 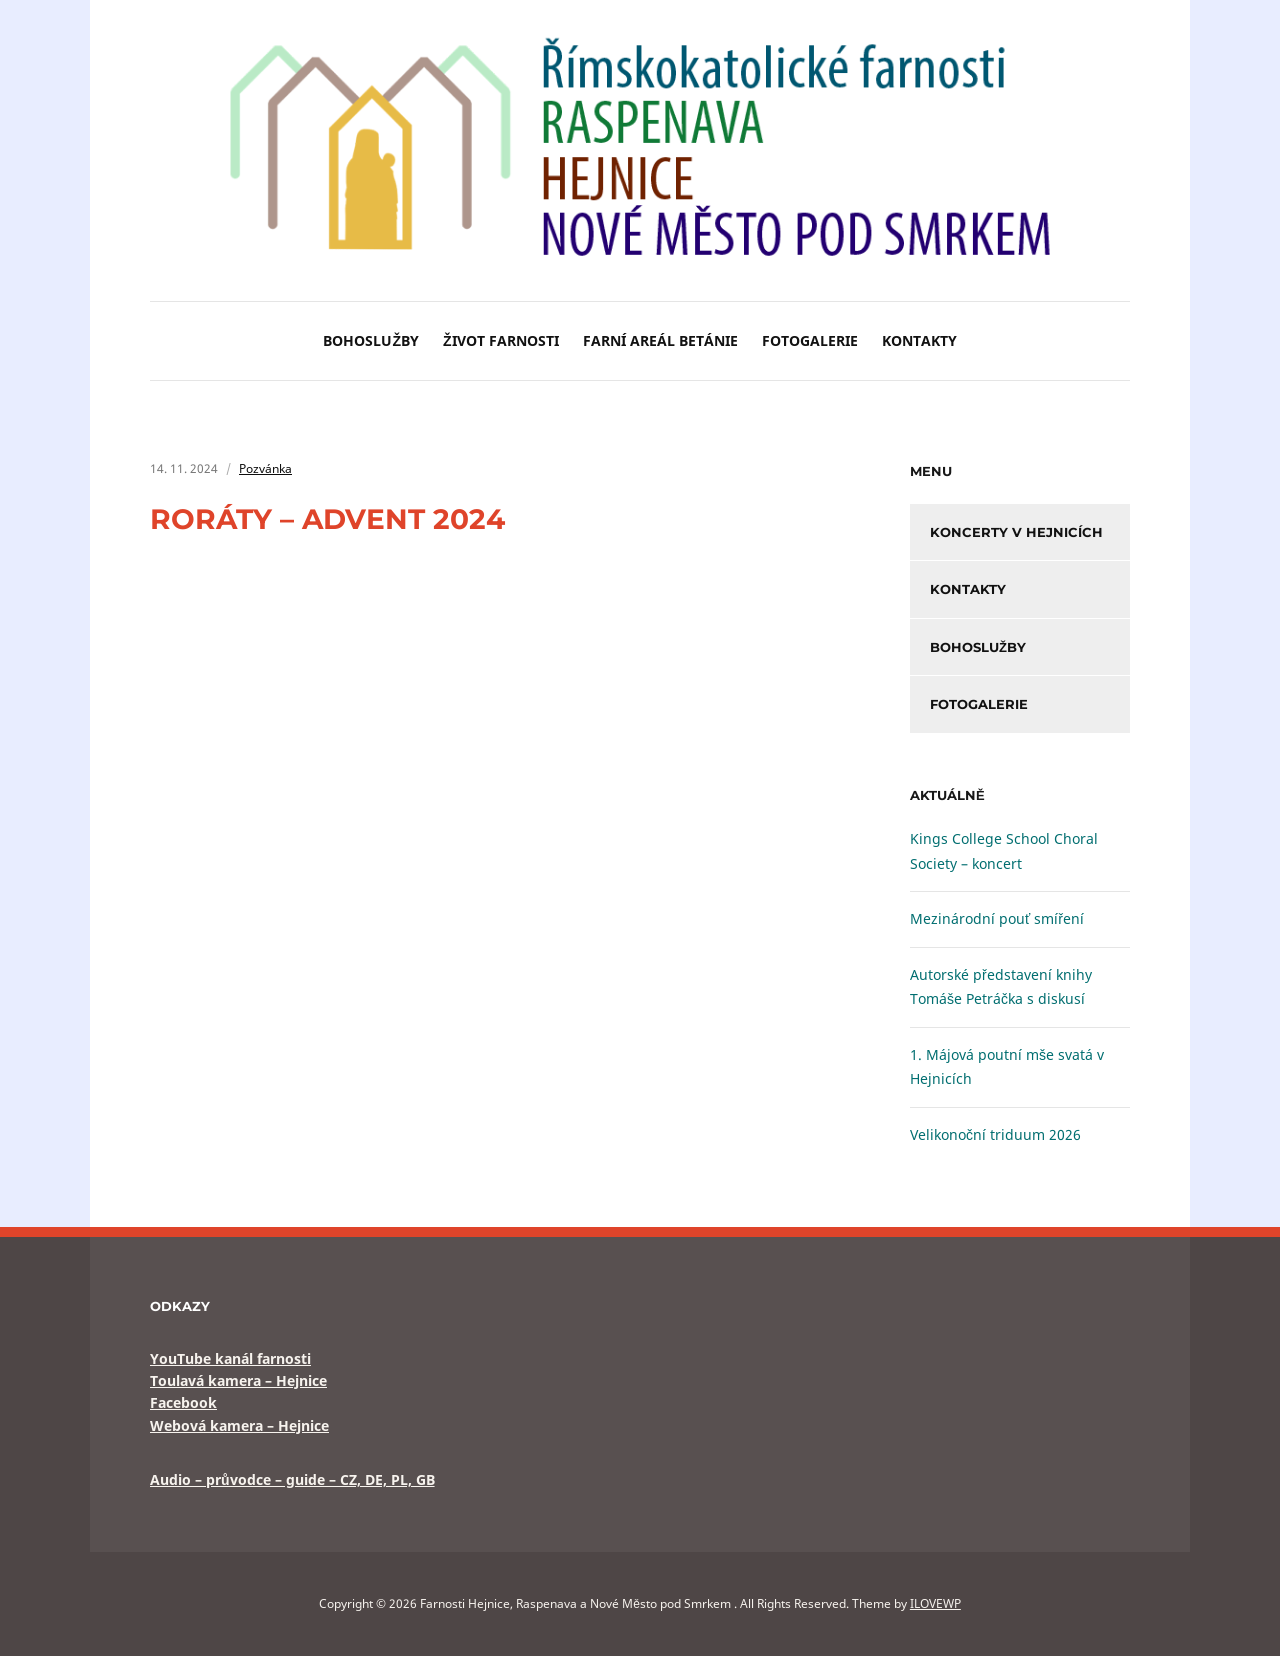 What do you see at coordinates (995, 1134) in the screenshot?
I see `Velikonoční triduum 2026` at bounding box center [995, 1134].